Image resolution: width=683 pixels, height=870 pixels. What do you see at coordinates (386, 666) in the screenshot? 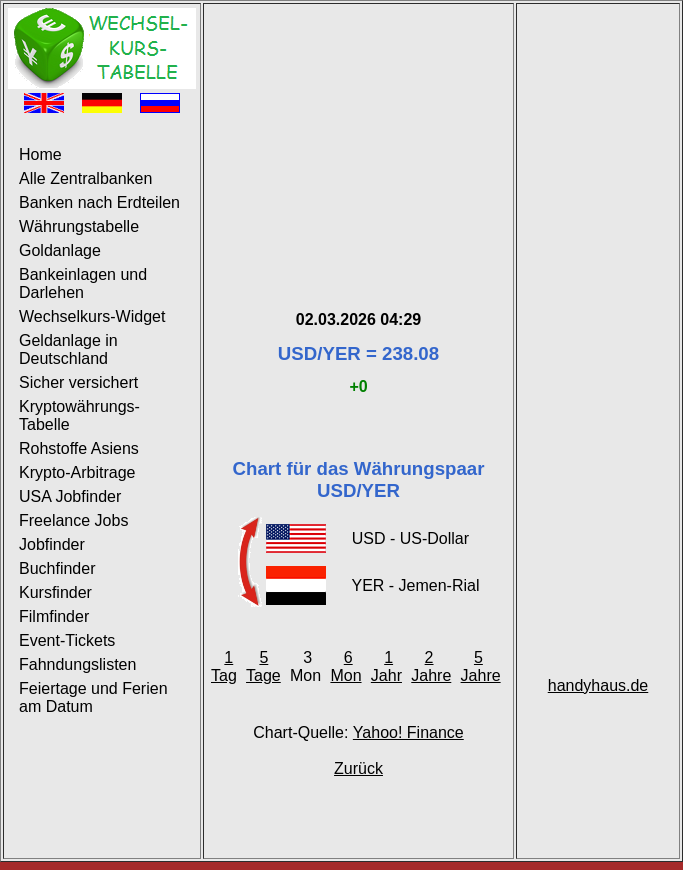
I see `1 Jahr` at bounding box center [386, 666].